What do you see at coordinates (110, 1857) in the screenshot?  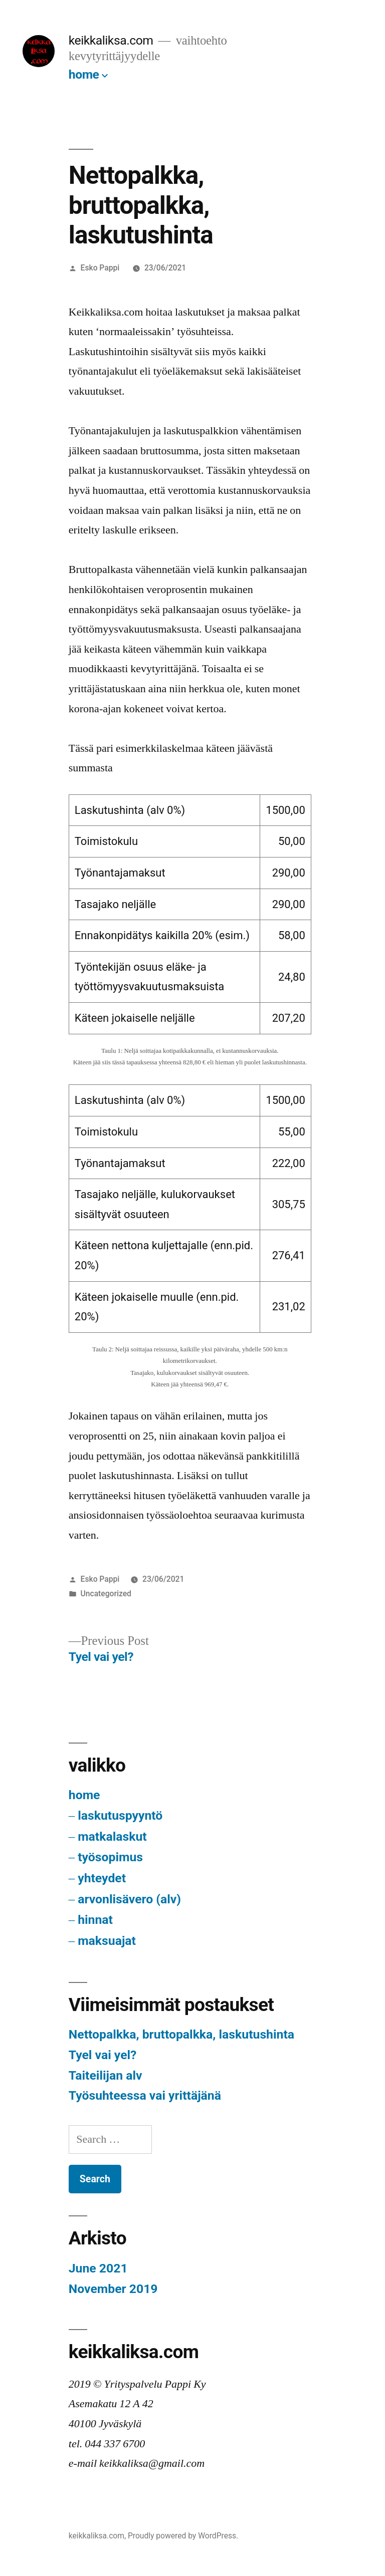 I see `työsopimus` at bounding box center [110, 1857].